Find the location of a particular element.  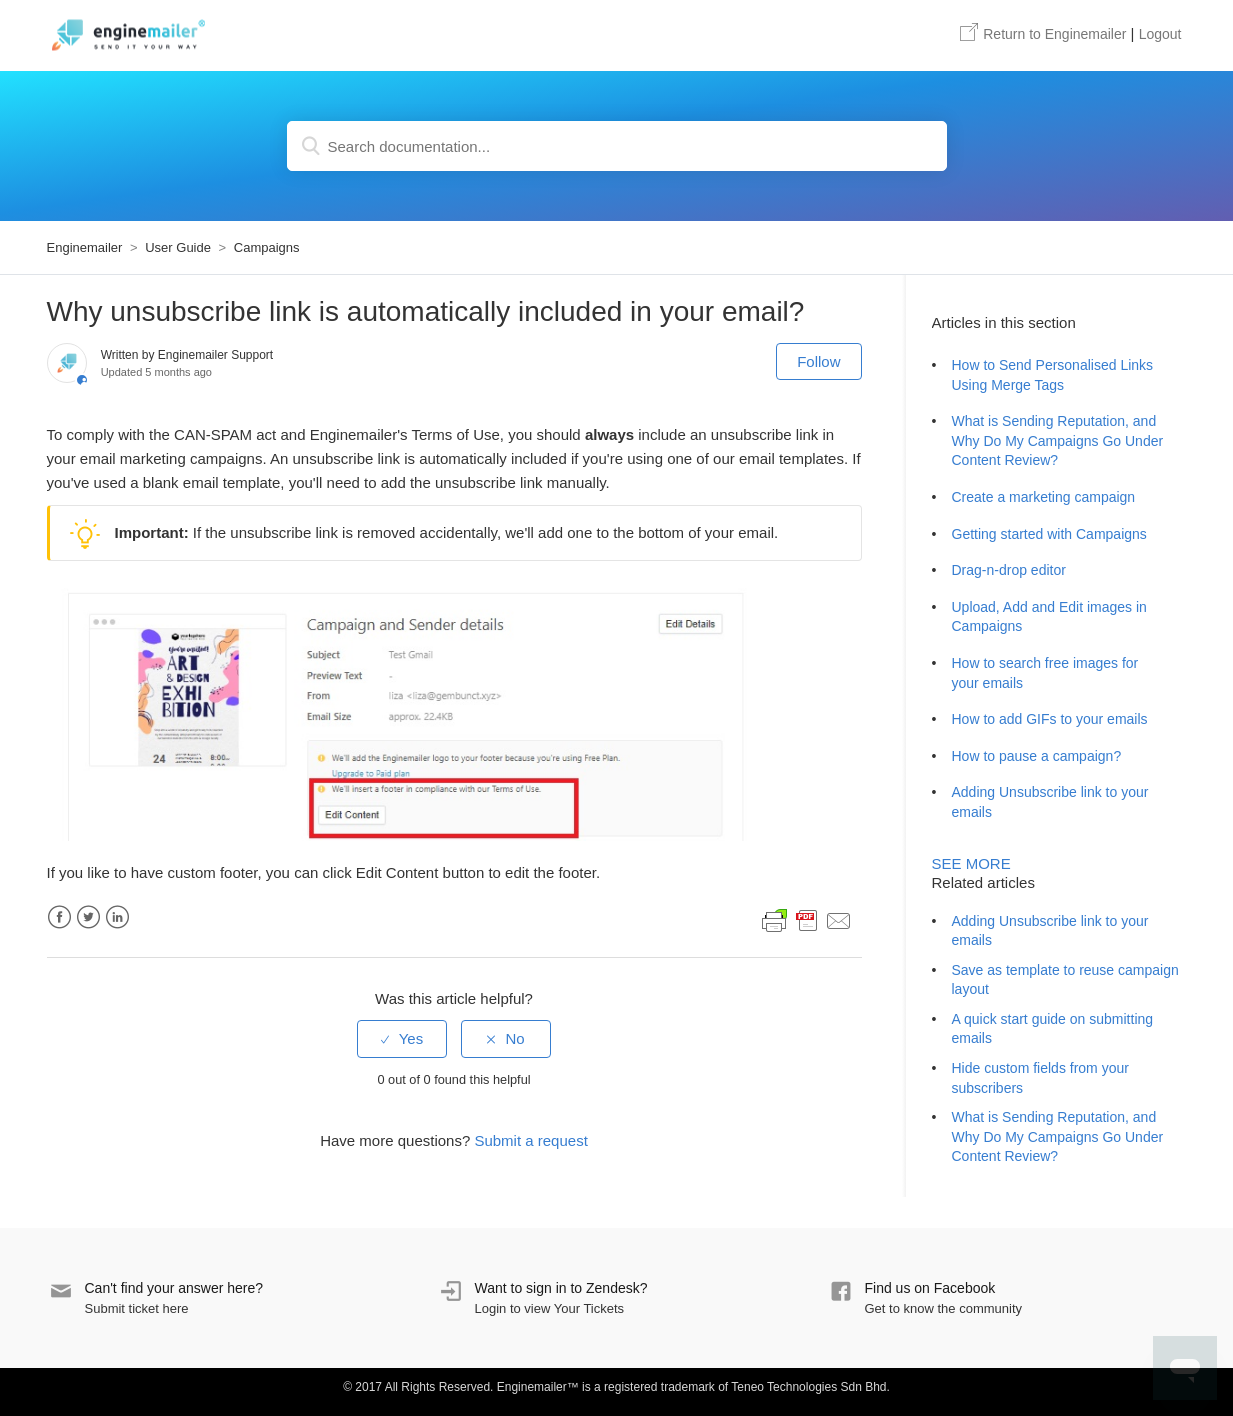

Enginemailer is located at coordinates (1043, 34).